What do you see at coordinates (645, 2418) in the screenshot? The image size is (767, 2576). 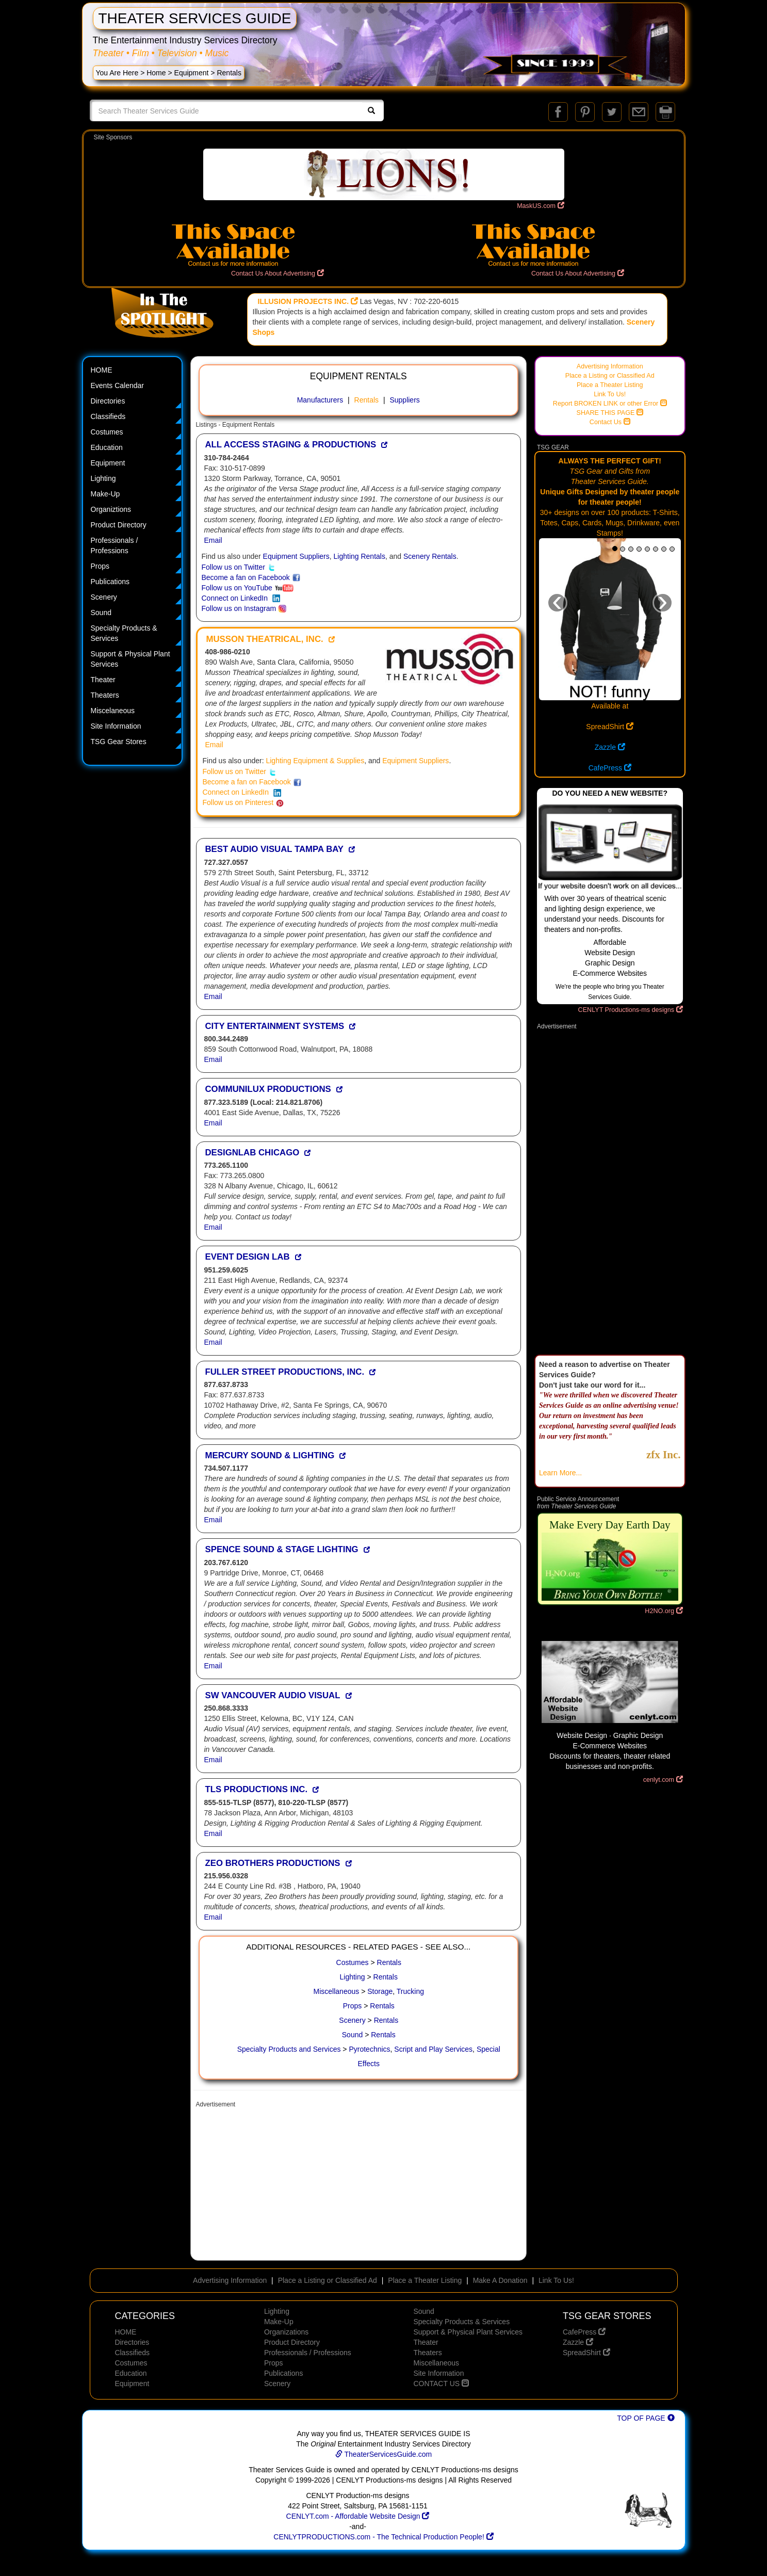 I see `TOP OF PAGE` at bounding box center [645, 2418].